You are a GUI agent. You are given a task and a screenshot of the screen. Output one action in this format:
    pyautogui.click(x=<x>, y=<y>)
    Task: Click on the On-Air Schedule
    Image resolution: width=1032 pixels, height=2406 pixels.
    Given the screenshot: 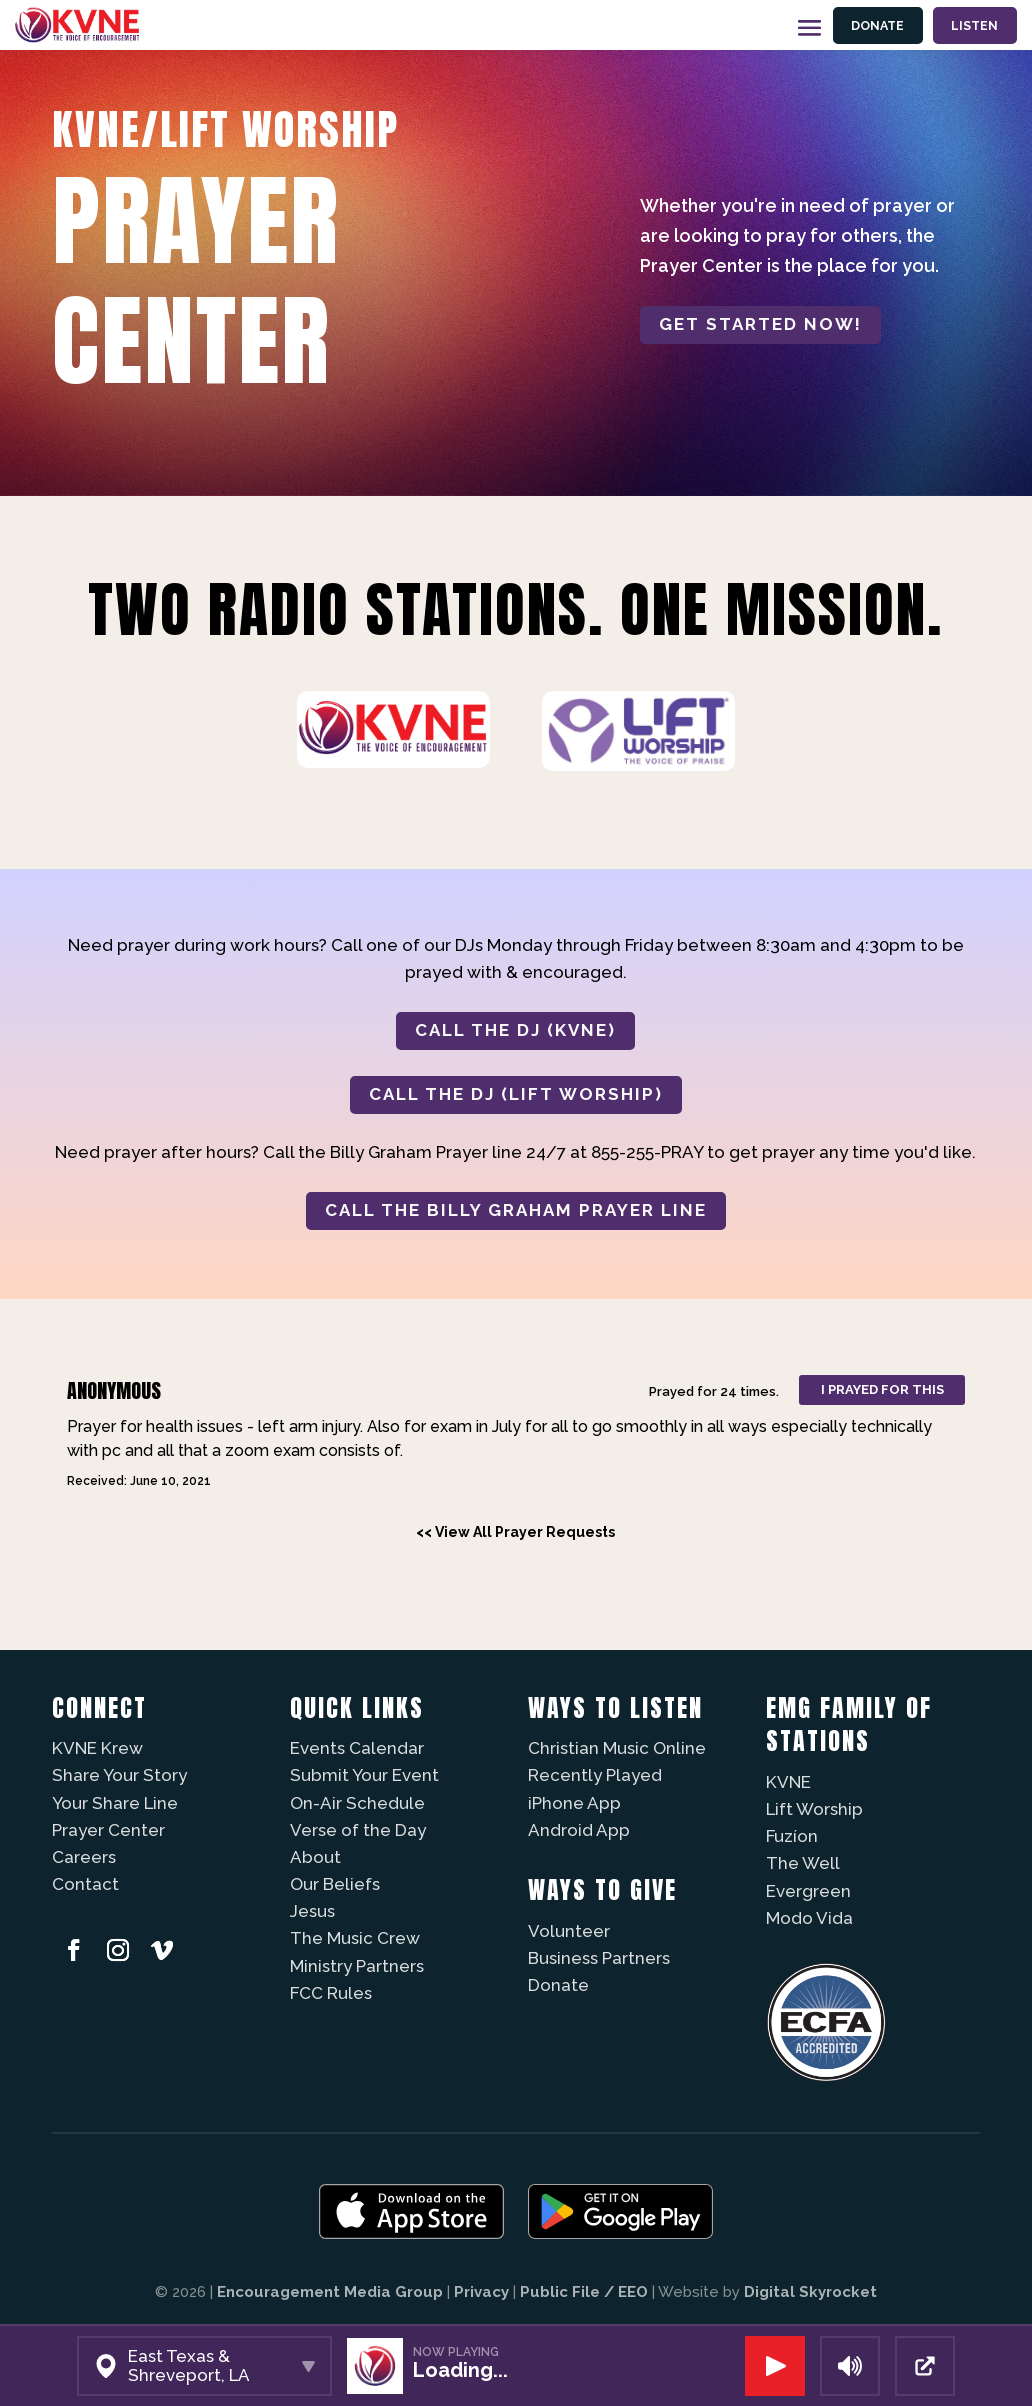 What is the action you would take?
    pyautogui.click(x=357, y=1803)
    